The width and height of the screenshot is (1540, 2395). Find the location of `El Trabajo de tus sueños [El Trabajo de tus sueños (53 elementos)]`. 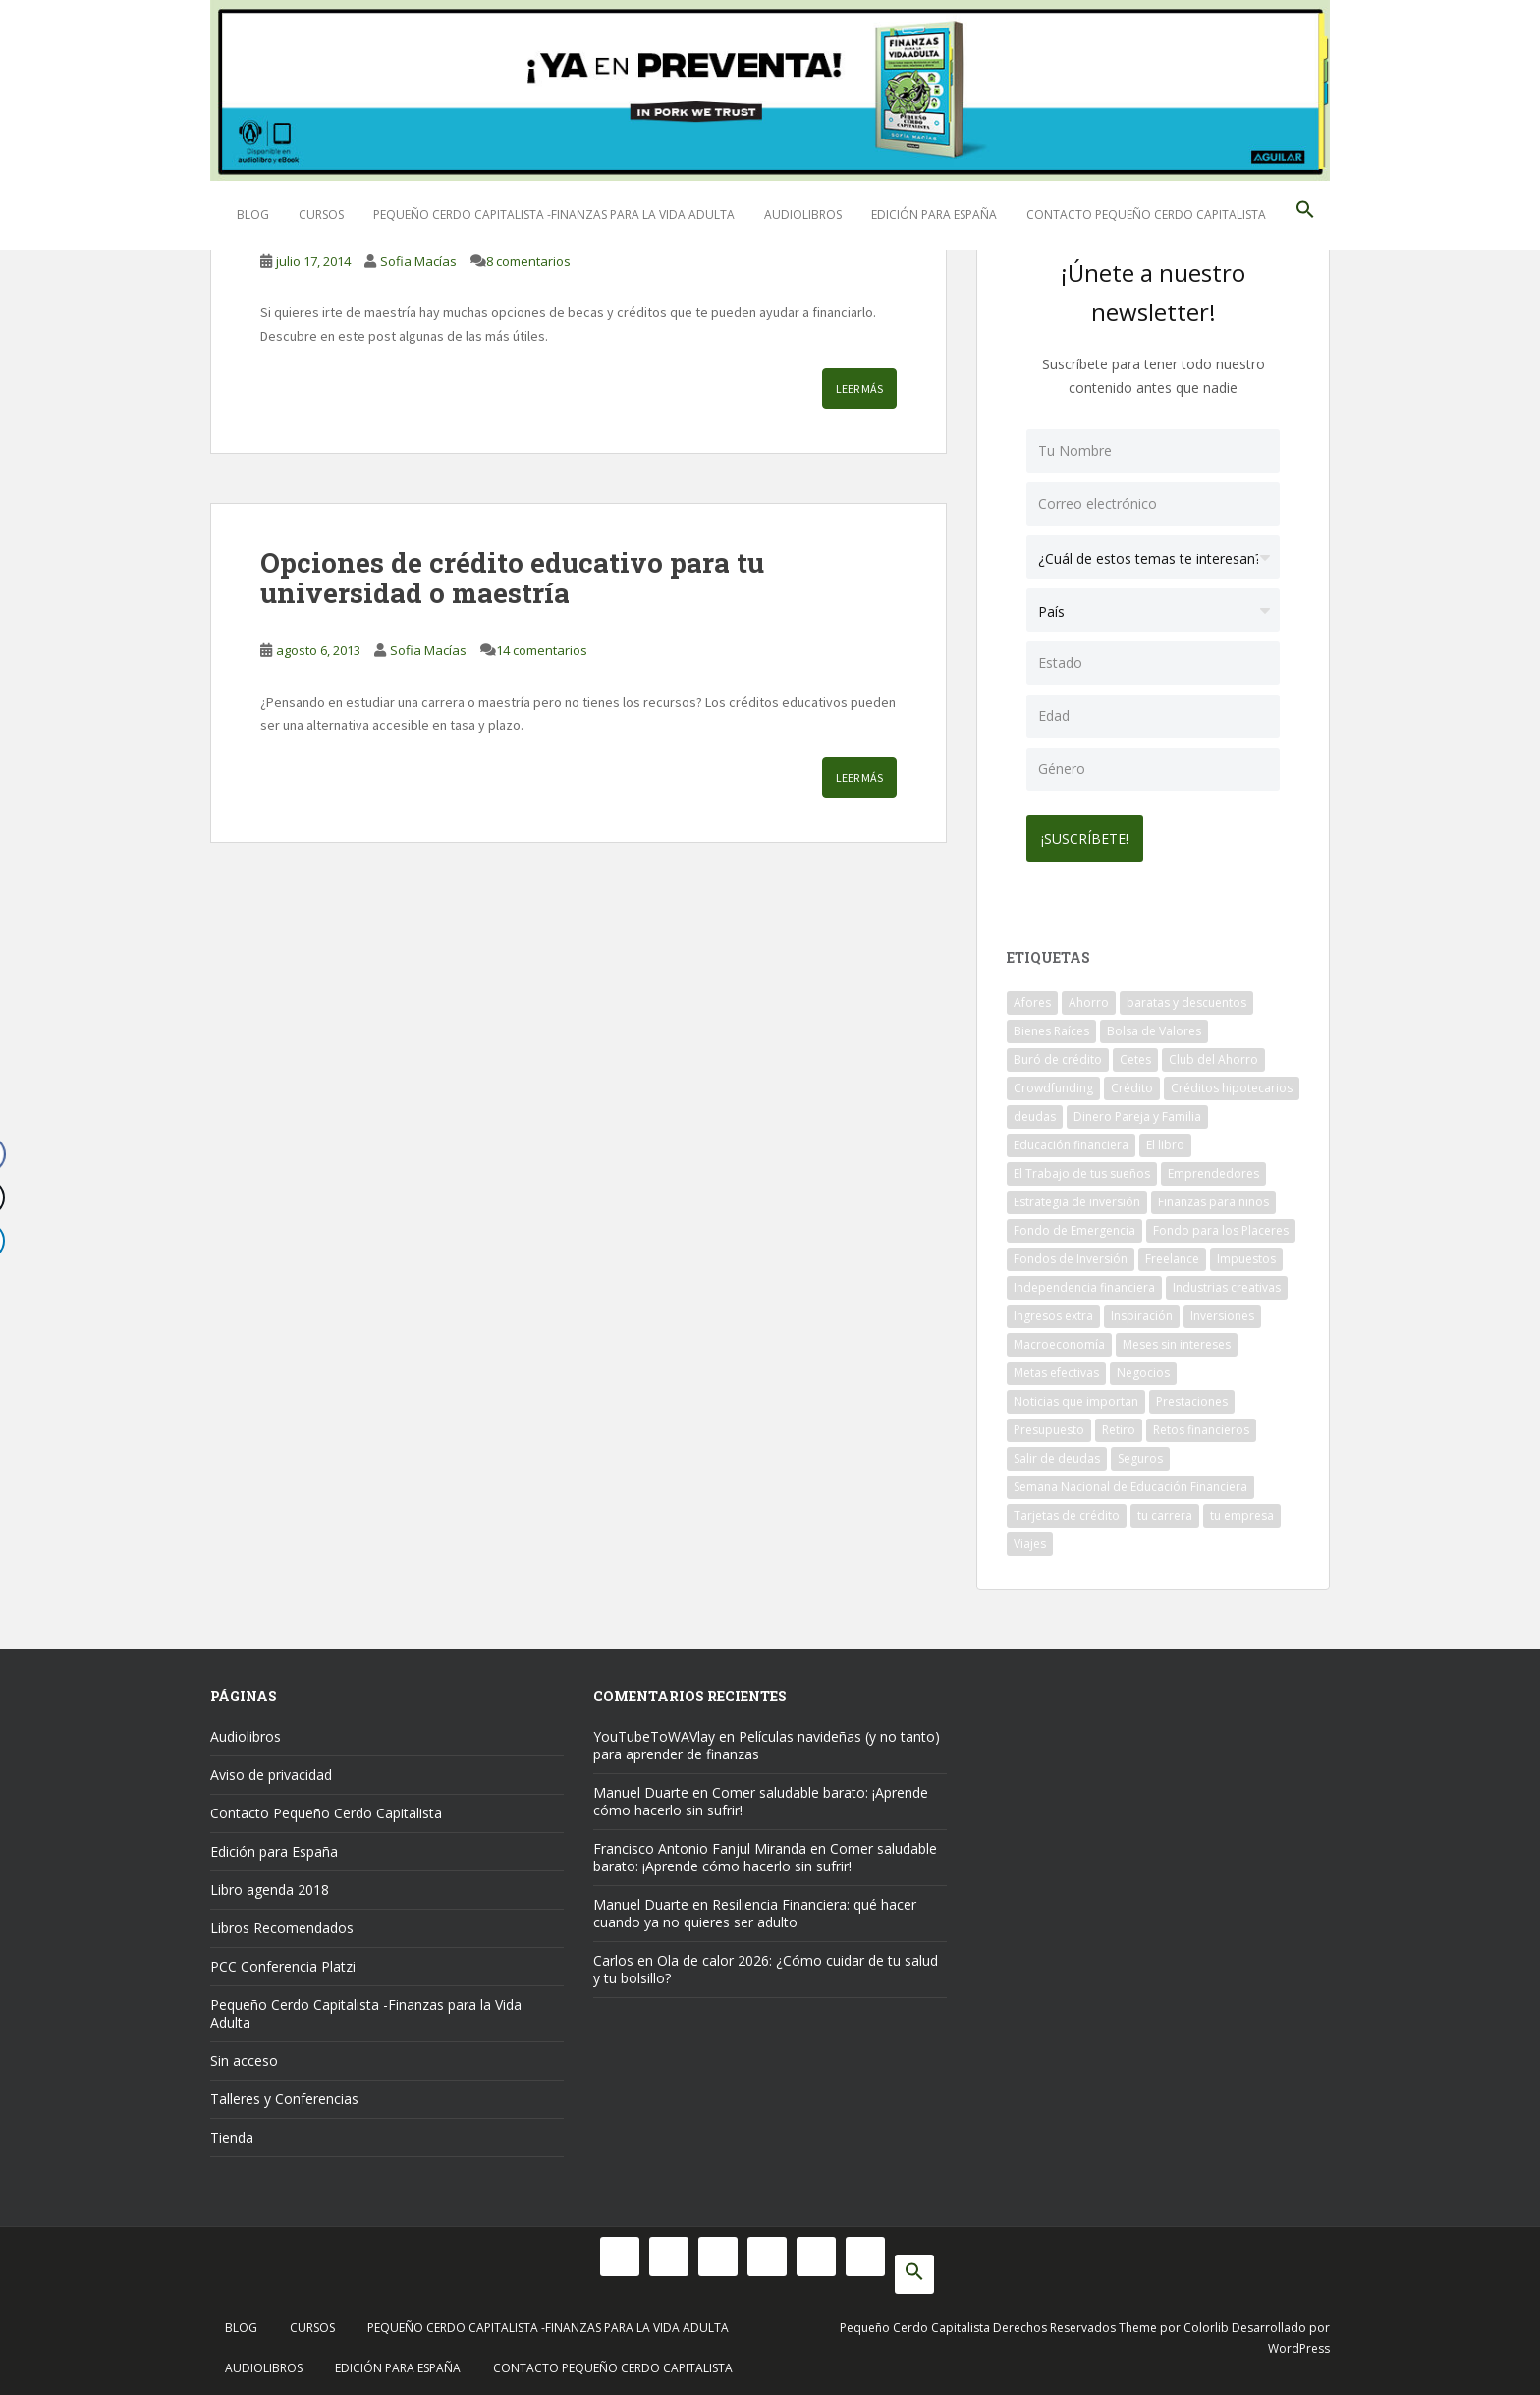

El Trabajo de tus sueños [El Trabajo de tus sueños (53 elementos)] is located at coordinates (1082, 1168).